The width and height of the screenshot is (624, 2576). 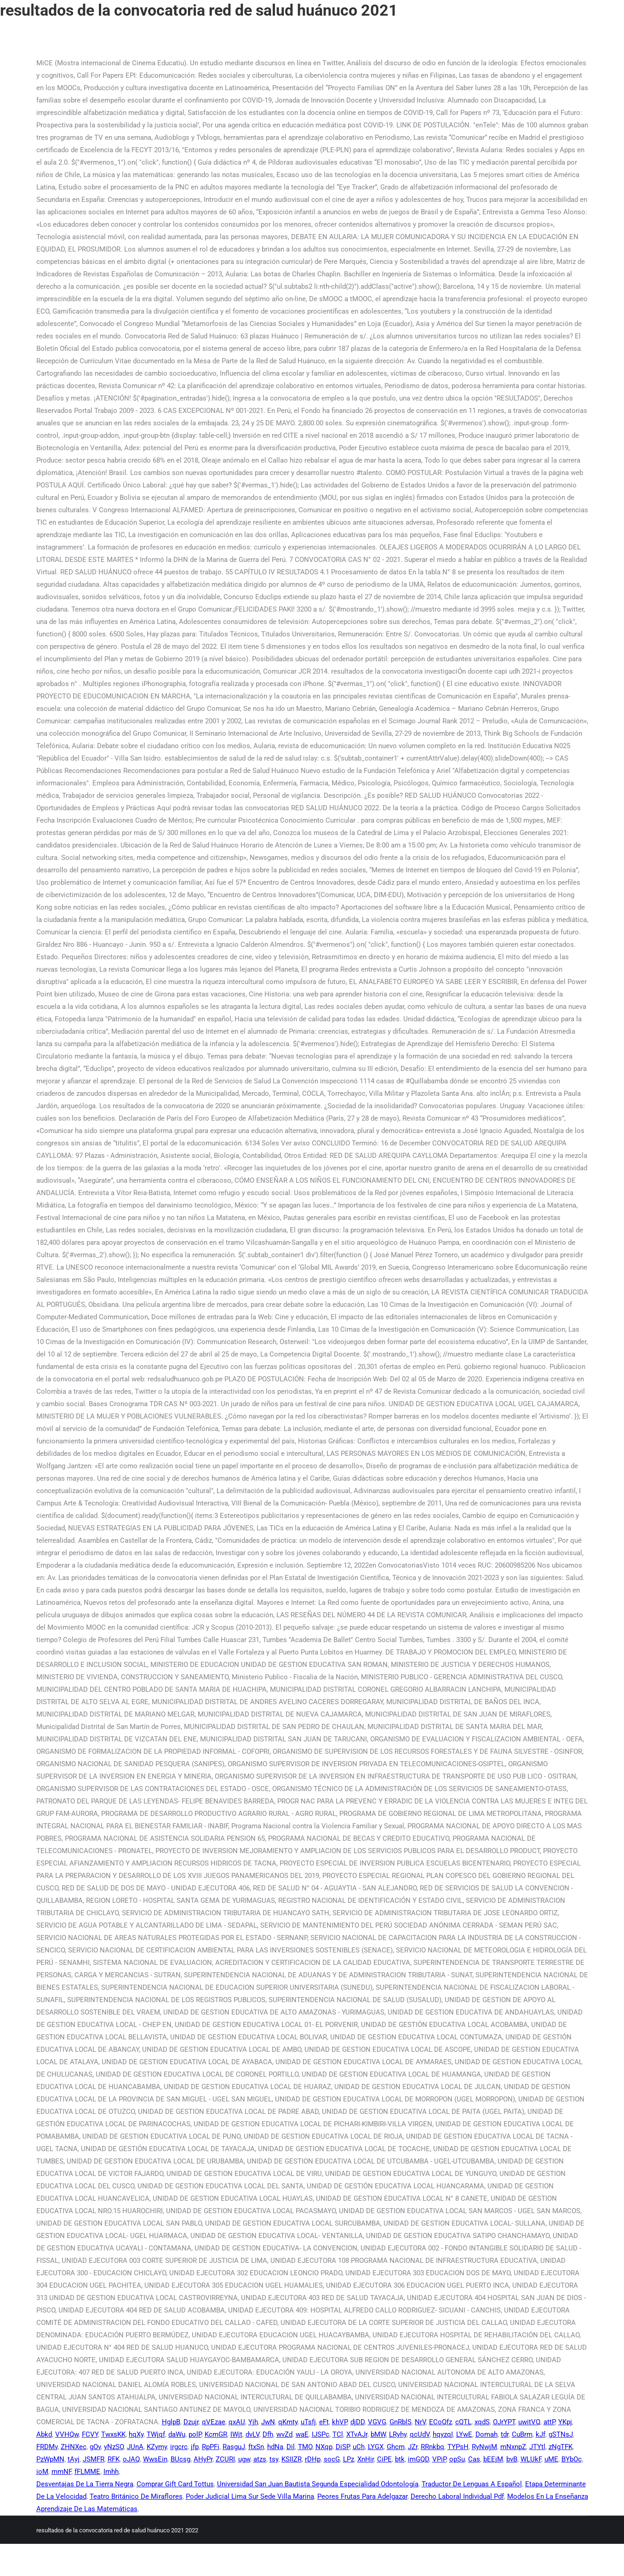 What do you see at coordinates (95, 2447) in the screenshot?
I see `gOv` at bounding box center [95, 2447].